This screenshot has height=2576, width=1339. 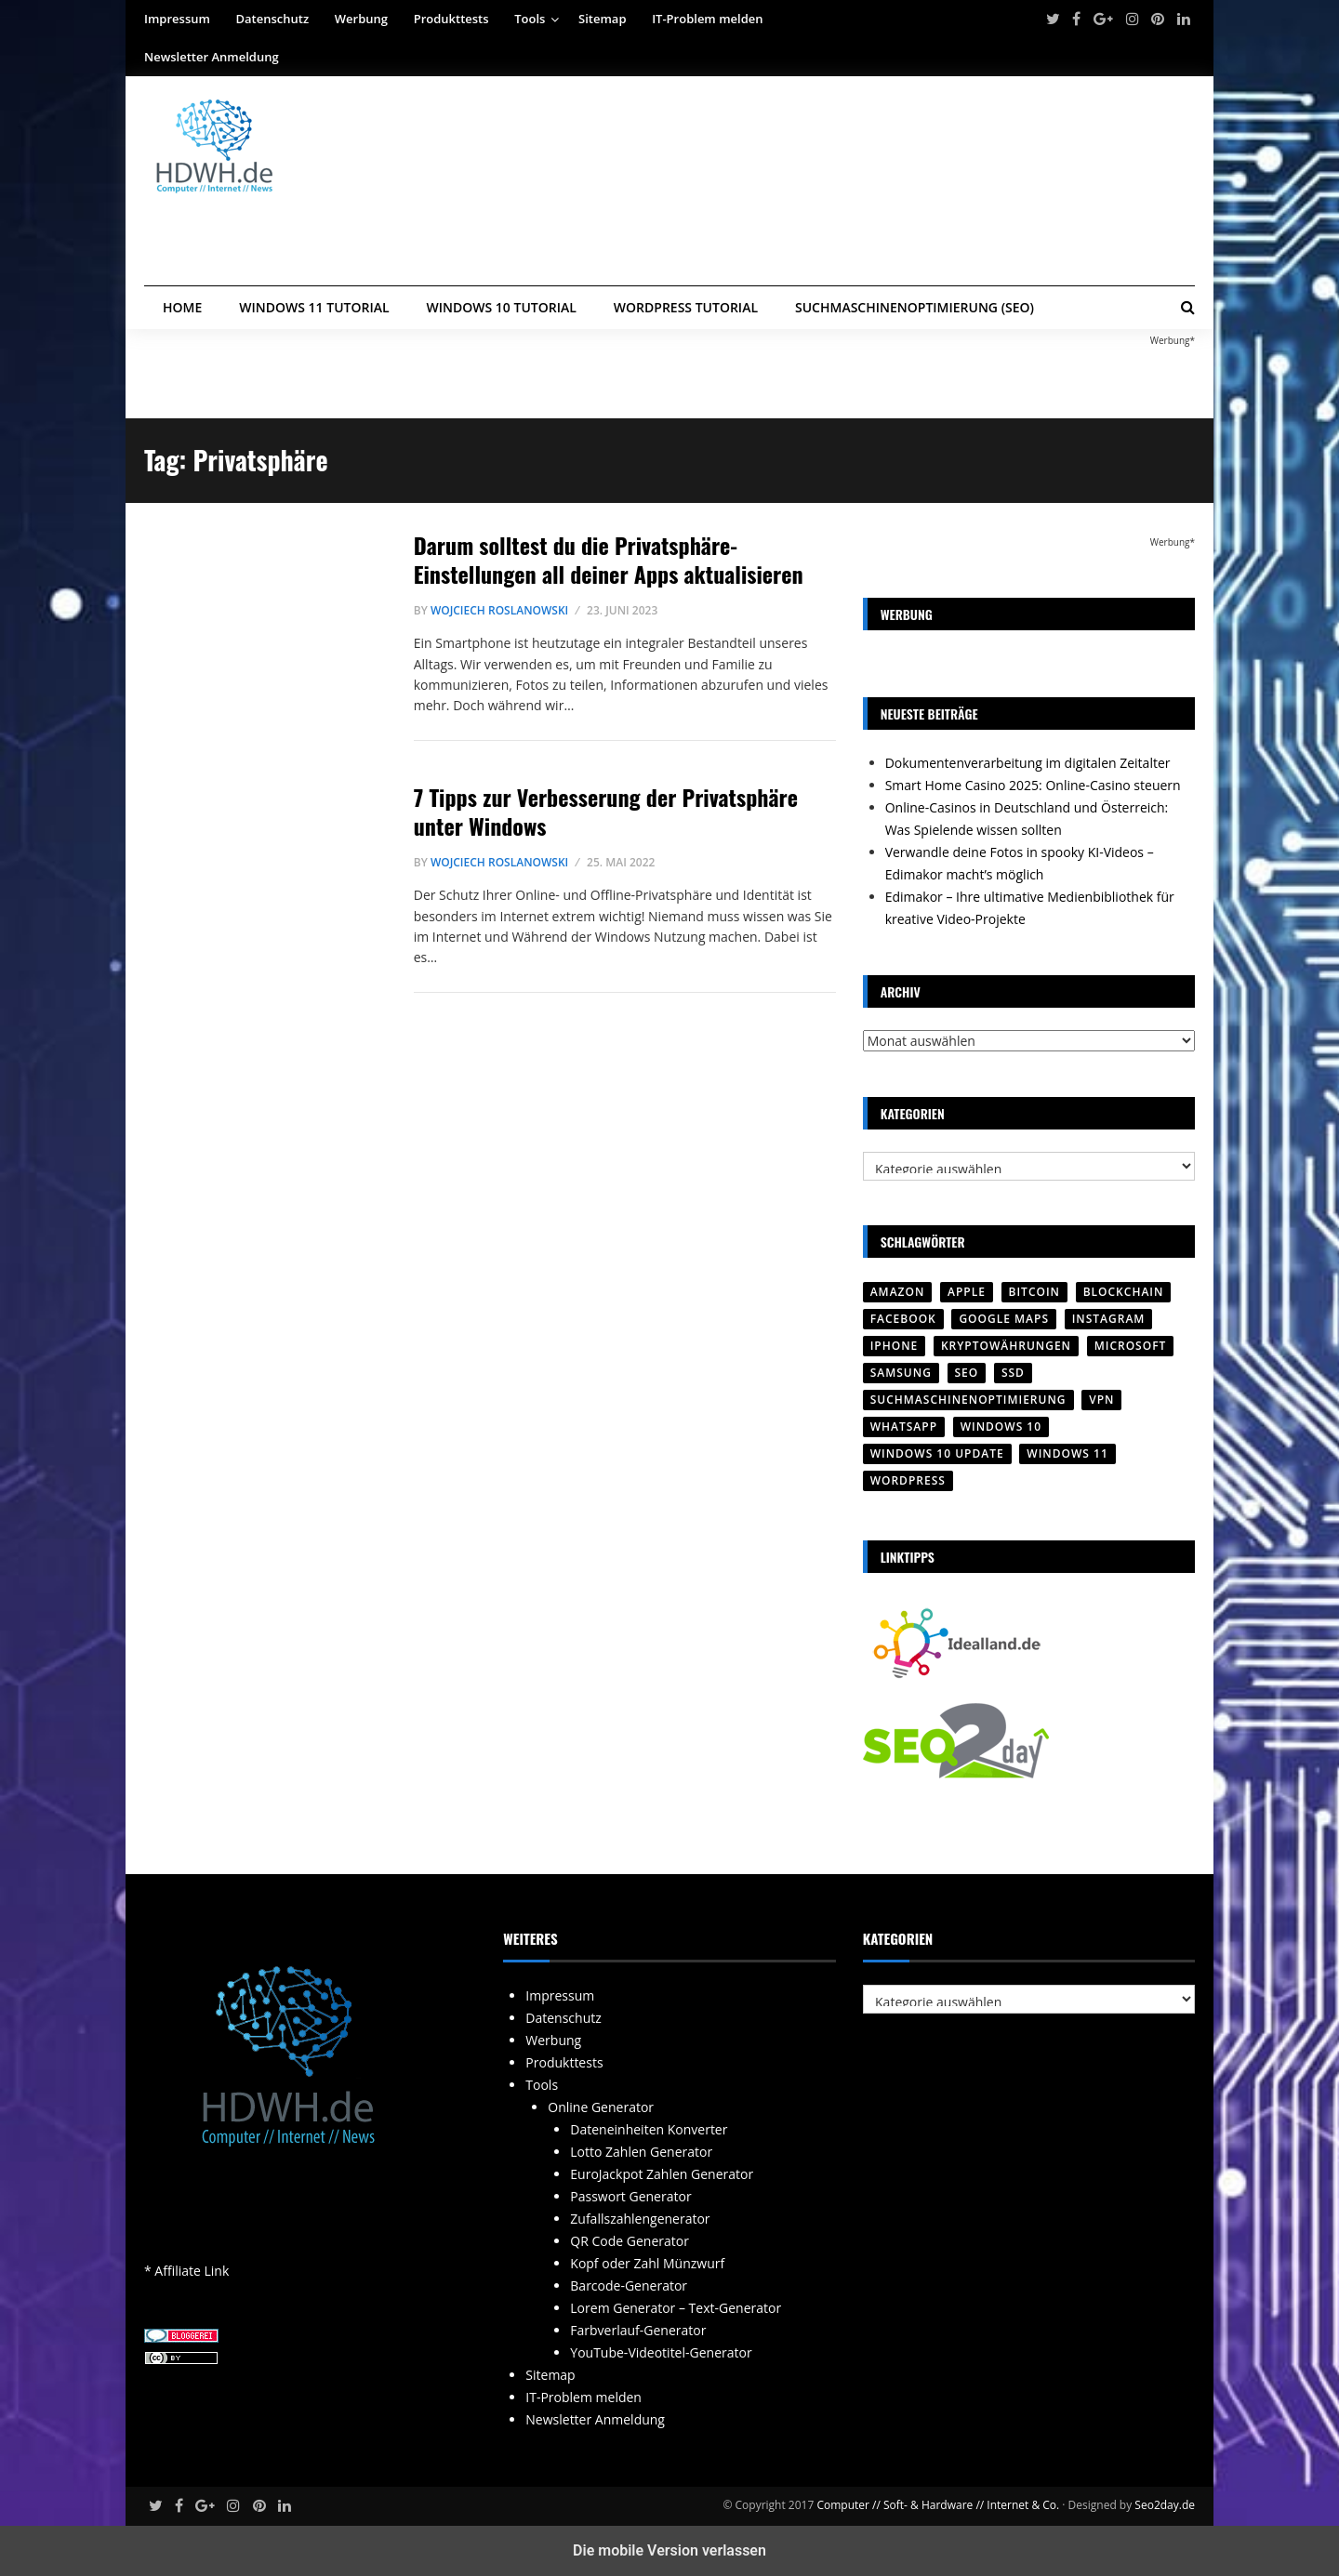 What do you see at coordinates (451, 18) in the screenshot?
I see `Produkttests` at bounding box center [451, 18].